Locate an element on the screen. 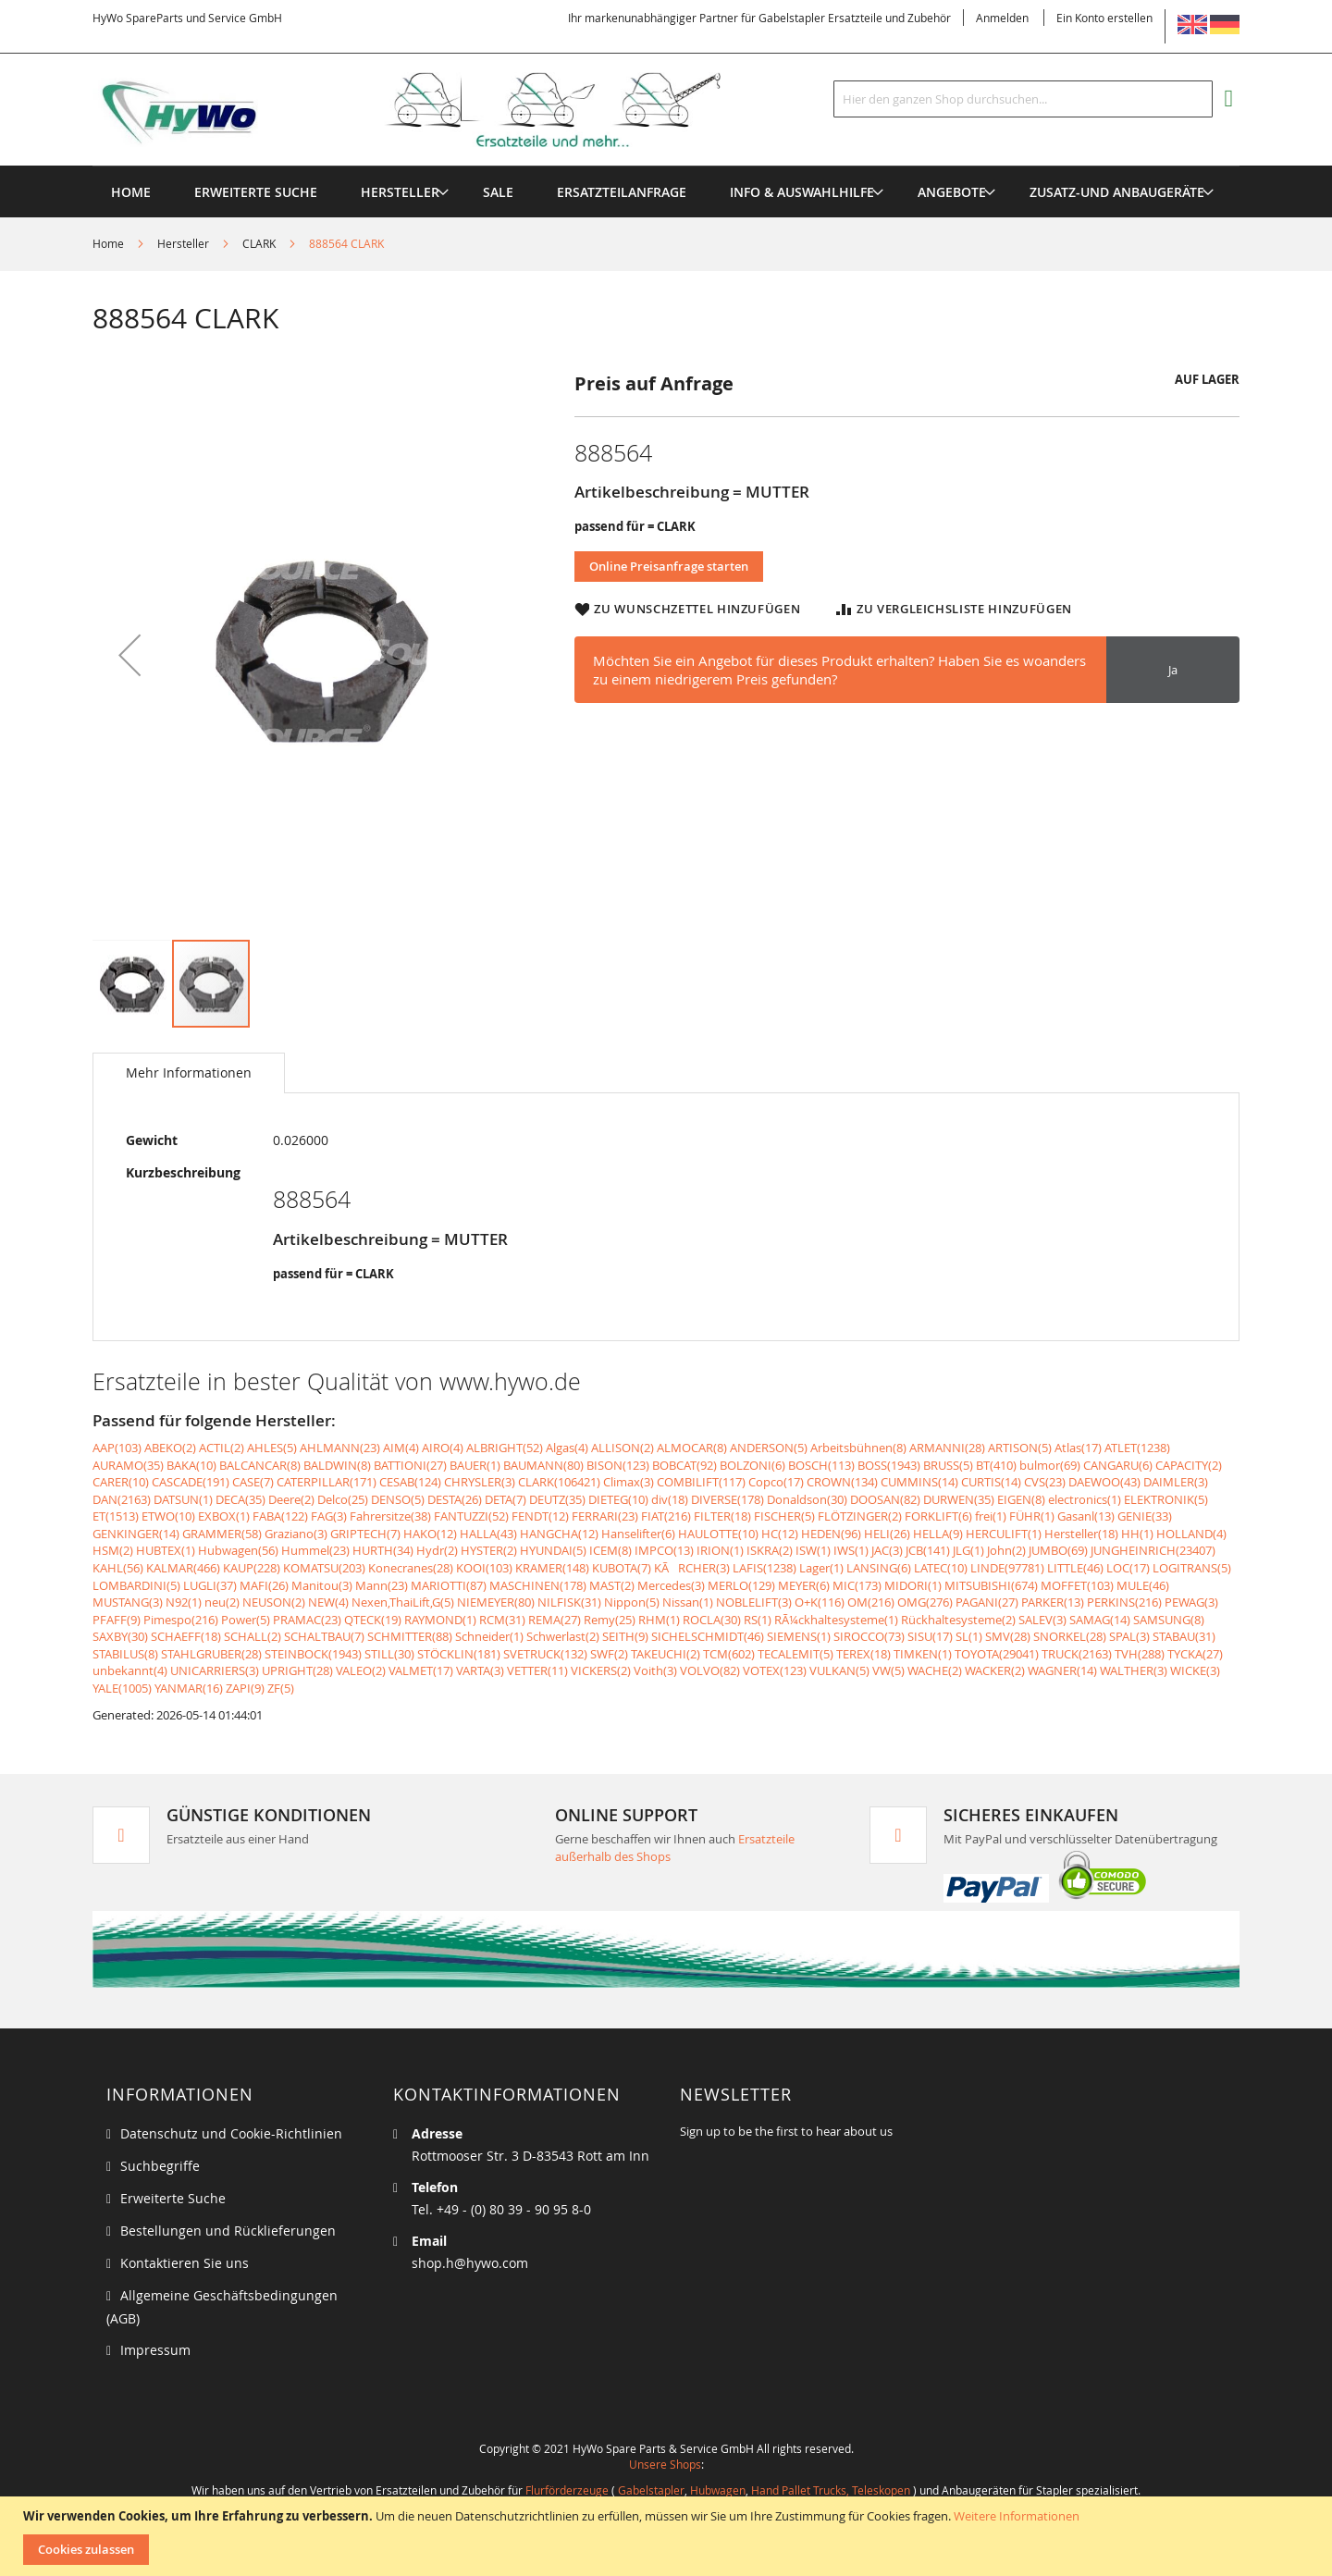 Image resolution: width=1332 pixels, height=2576 pixels. BAUER(1) is located at coordinates (475, 1465).